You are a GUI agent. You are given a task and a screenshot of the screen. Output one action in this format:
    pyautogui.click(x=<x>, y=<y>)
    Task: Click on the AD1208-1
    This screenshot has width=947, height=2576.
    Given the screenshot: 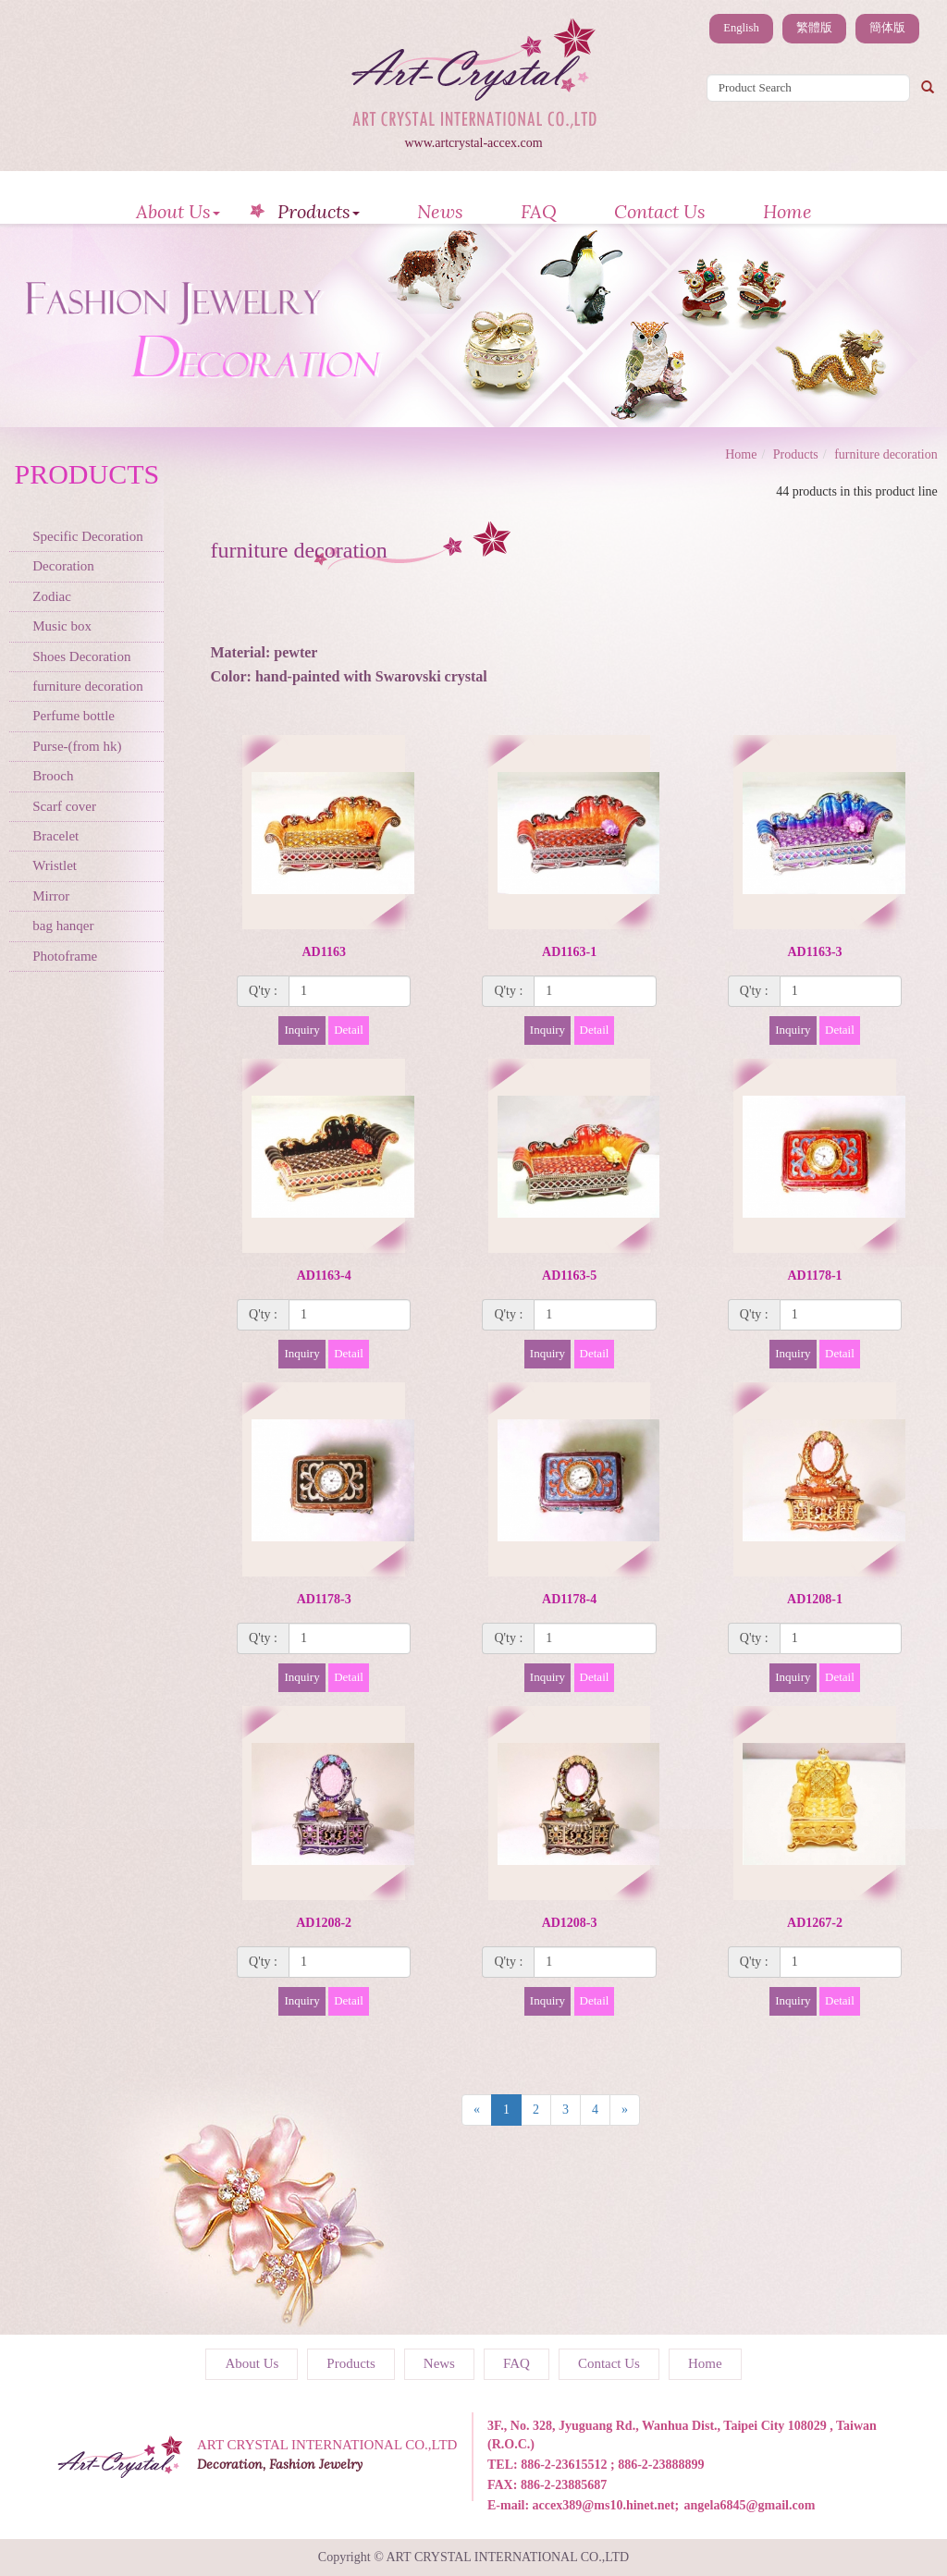 What is the action you would take?
    pyautogui.click(x=814, y=1599)
    